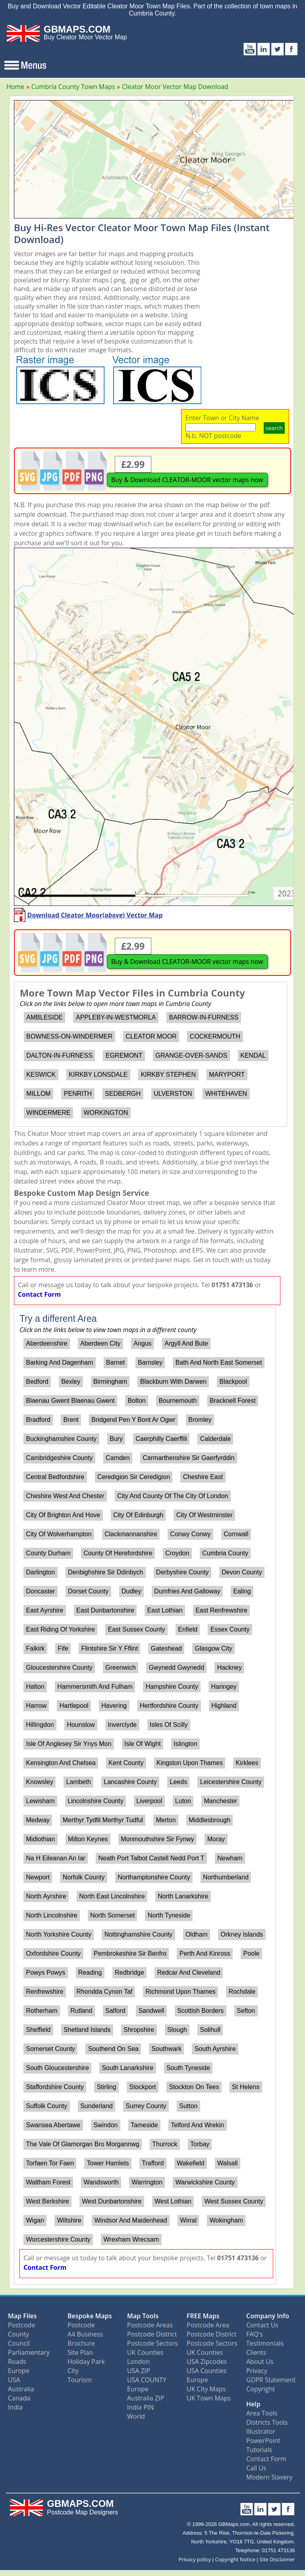 The width and height of the screenshot is (305, 2576). I want to click on MARYPORT, so click(227, 1074).